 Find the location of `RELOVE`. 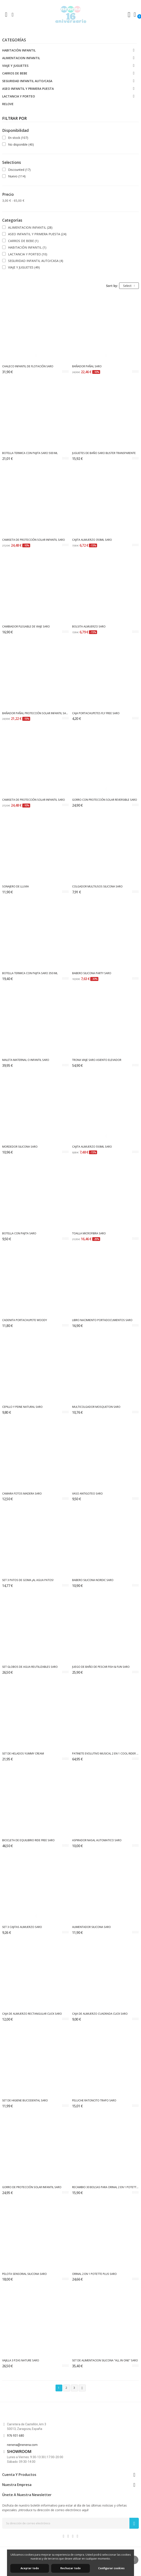

RELOVE is located at coordinates (8, 104).